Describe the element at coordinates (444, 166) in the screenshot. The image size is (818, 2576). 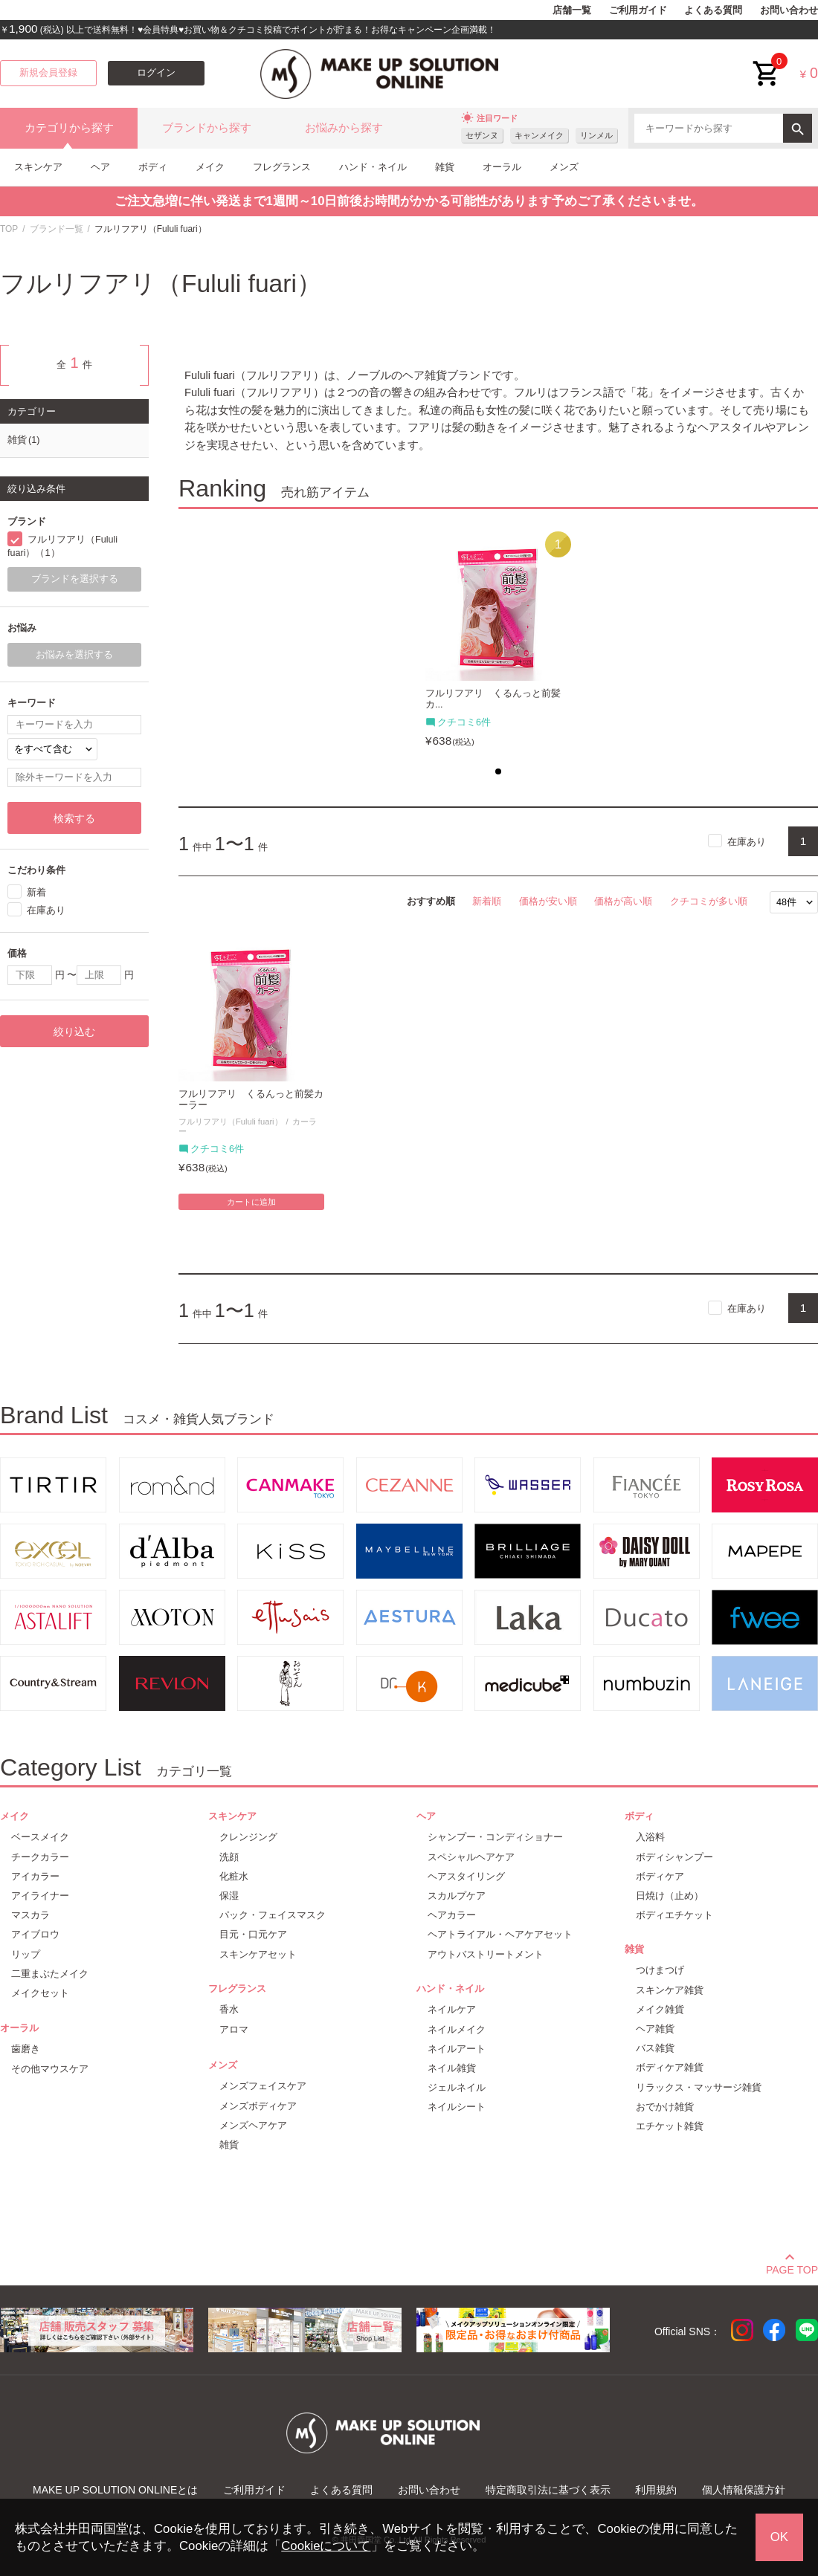
I see `雑貨` at that location.